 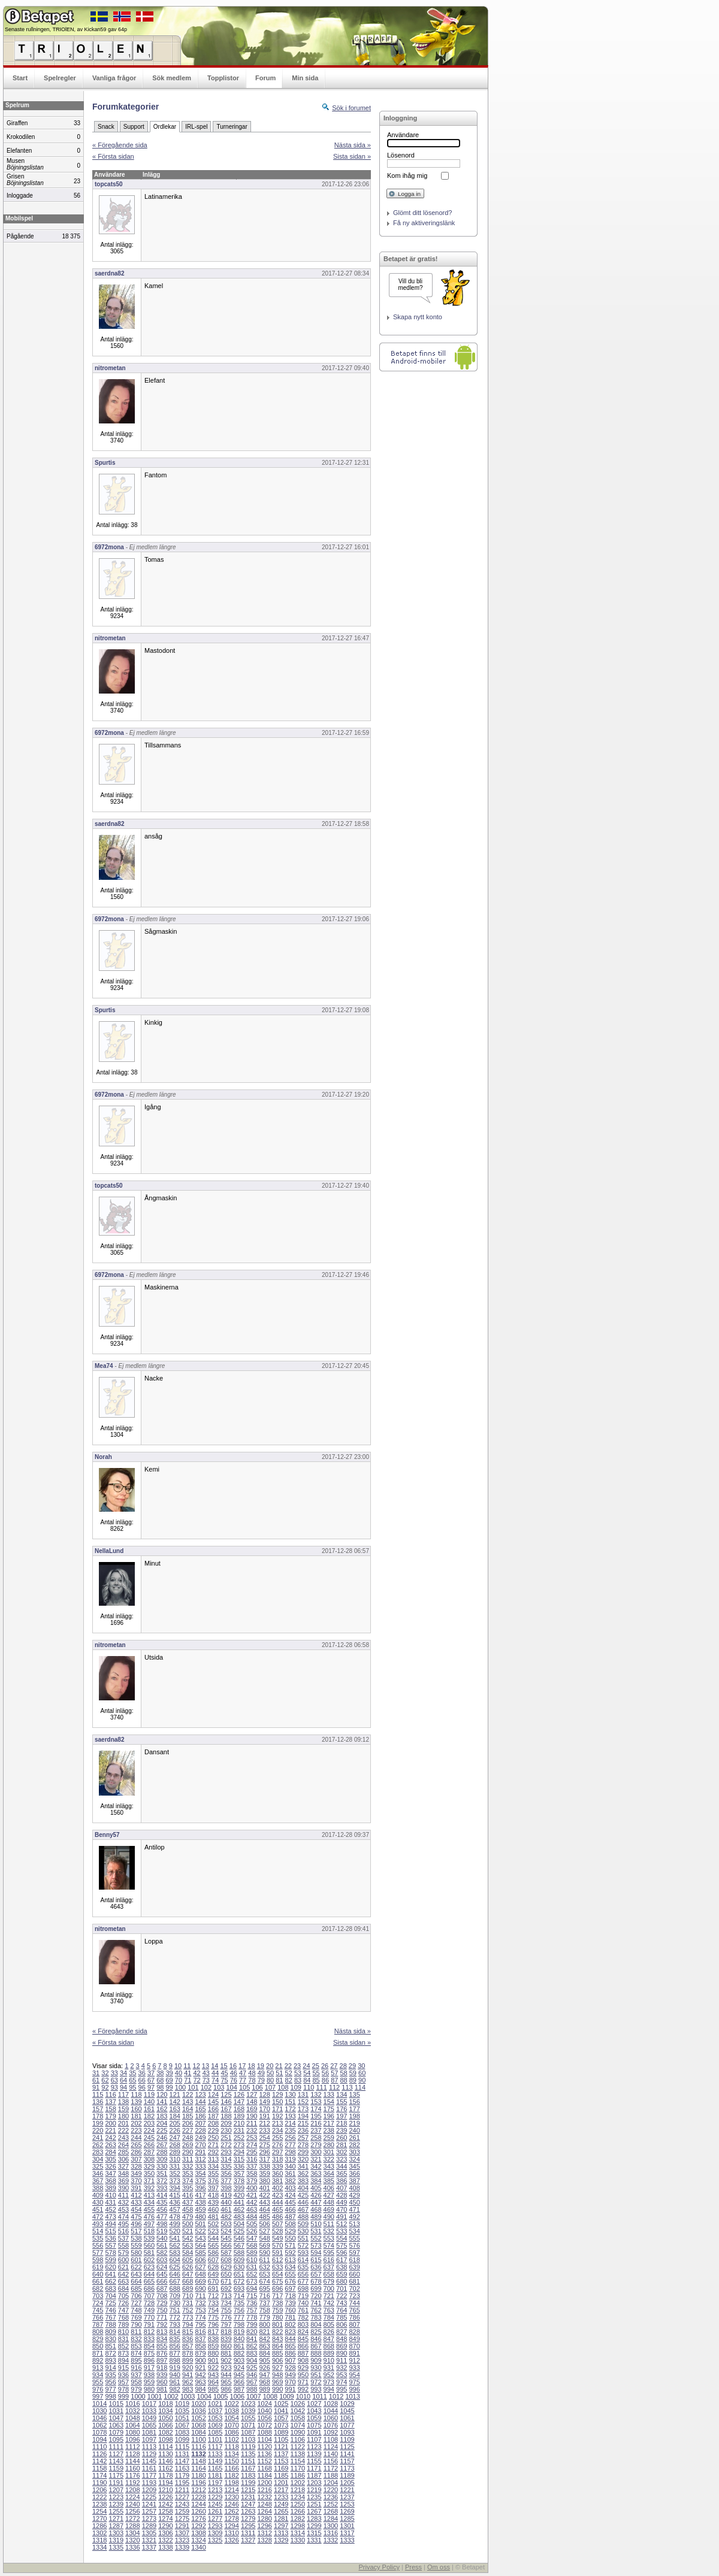 I want to click on 907, so click(x=290, y=2360).